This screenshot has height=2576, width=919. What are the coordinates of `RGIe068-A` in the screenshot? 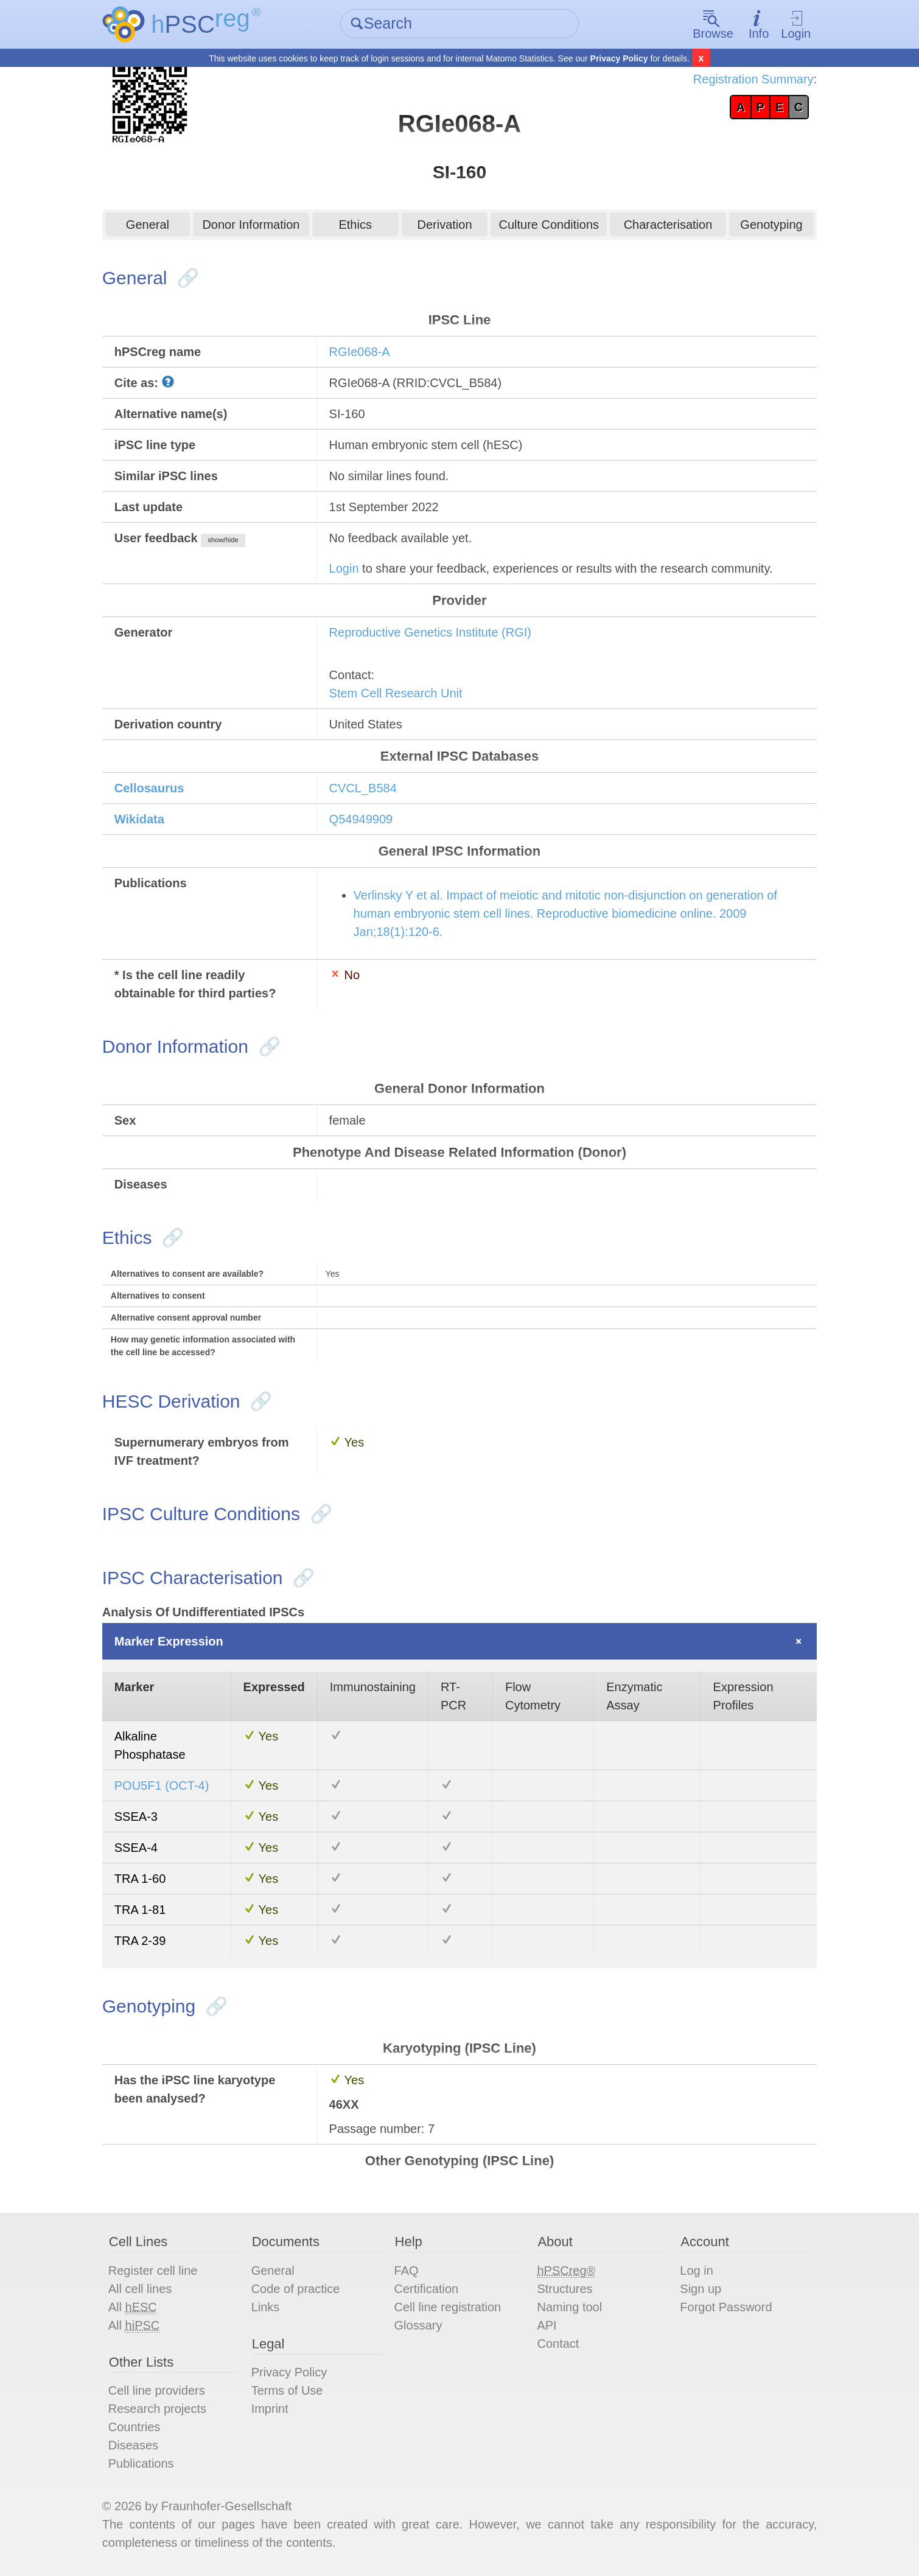 It's located at (359, 351).